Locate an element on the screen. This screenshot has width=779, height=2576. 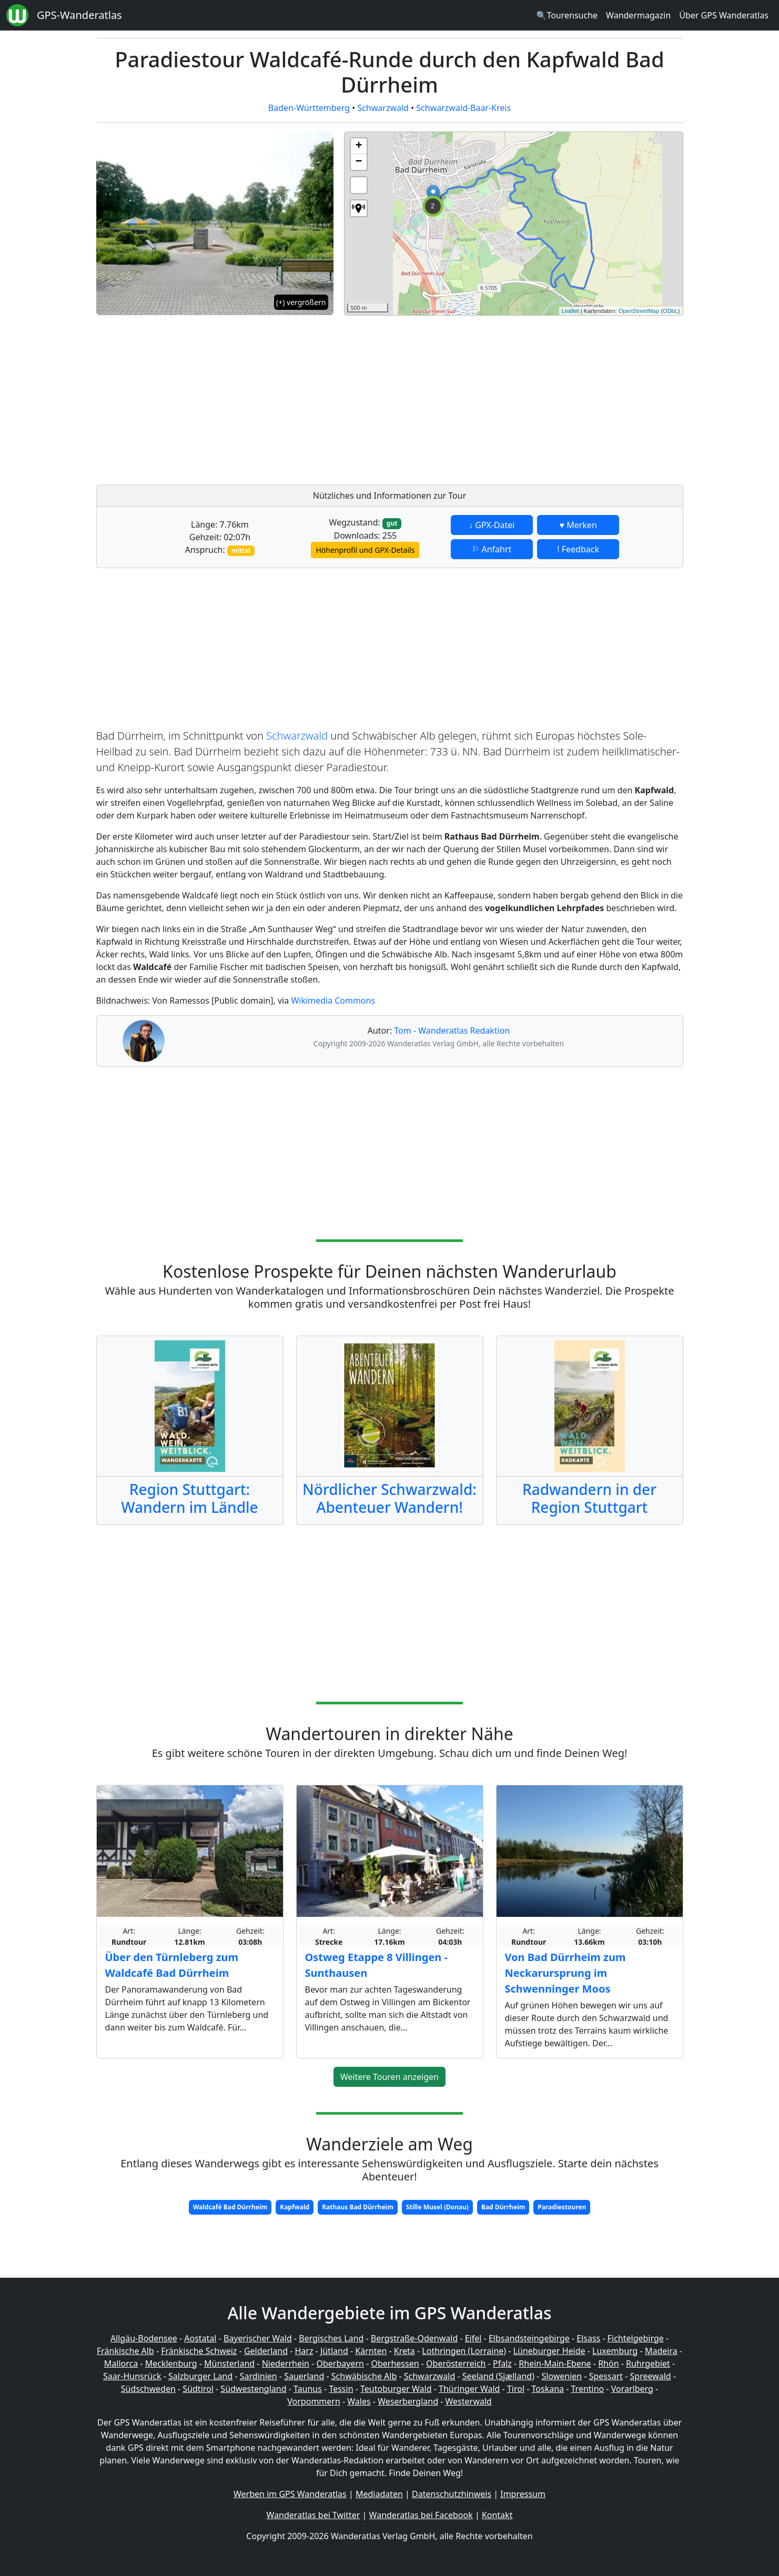
Datenschutzhinweis is located at coordinates (451, 2494).